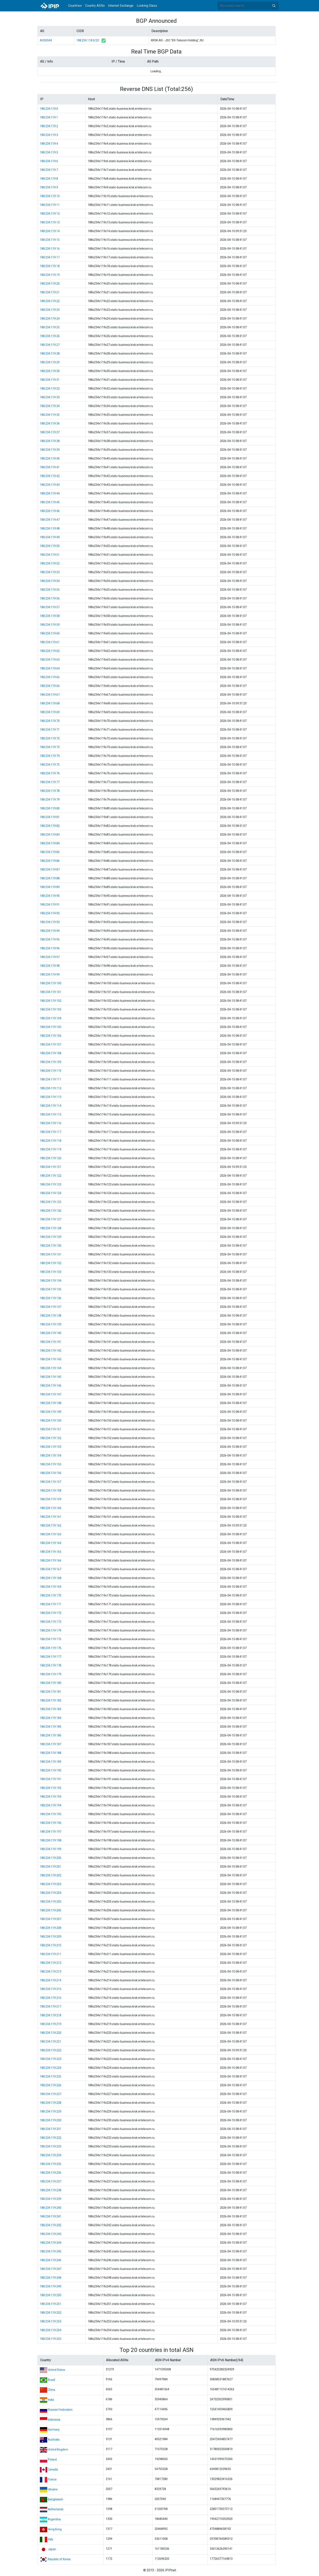  What do you see at coordinates (55, 2509) in the screenshot?
I see `Netherlands` at bounding box center [55, 2509].